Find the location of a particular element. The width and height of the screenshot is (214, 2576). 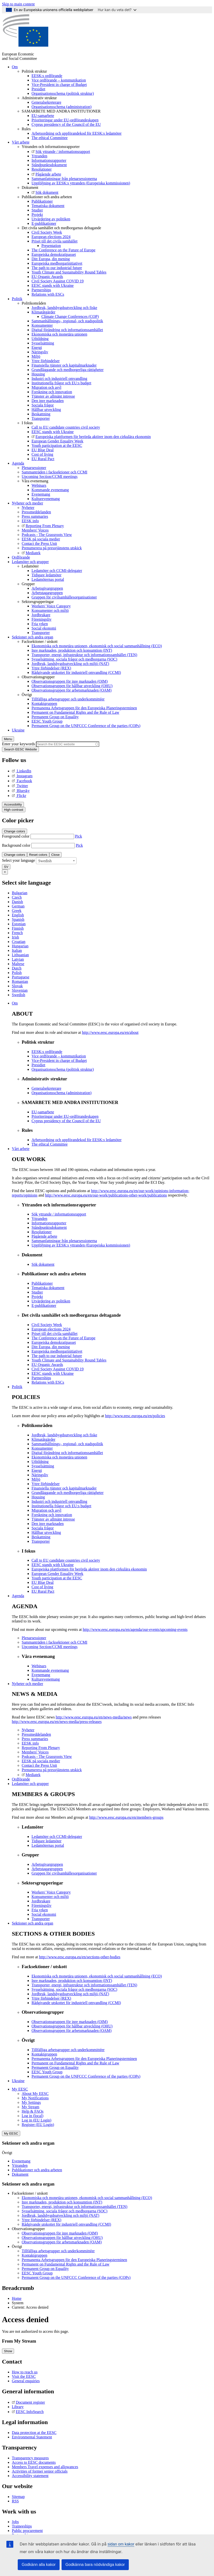

Ledamöter och CCMI-delegater is located at coordinates (57, 570).